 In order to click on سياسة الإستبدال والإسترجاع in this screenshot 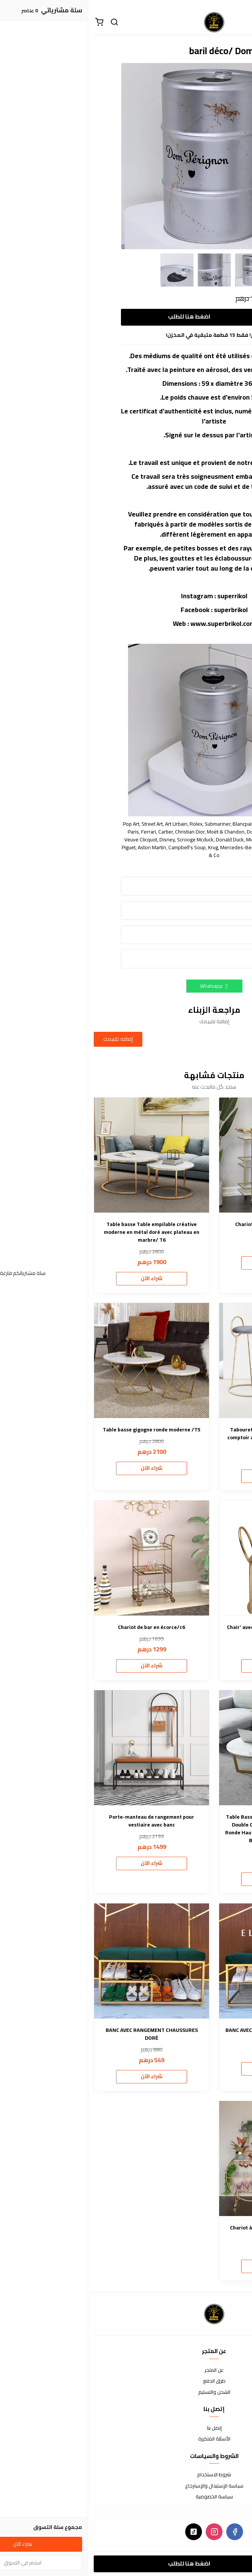, I will do `click(126, 2486)`.